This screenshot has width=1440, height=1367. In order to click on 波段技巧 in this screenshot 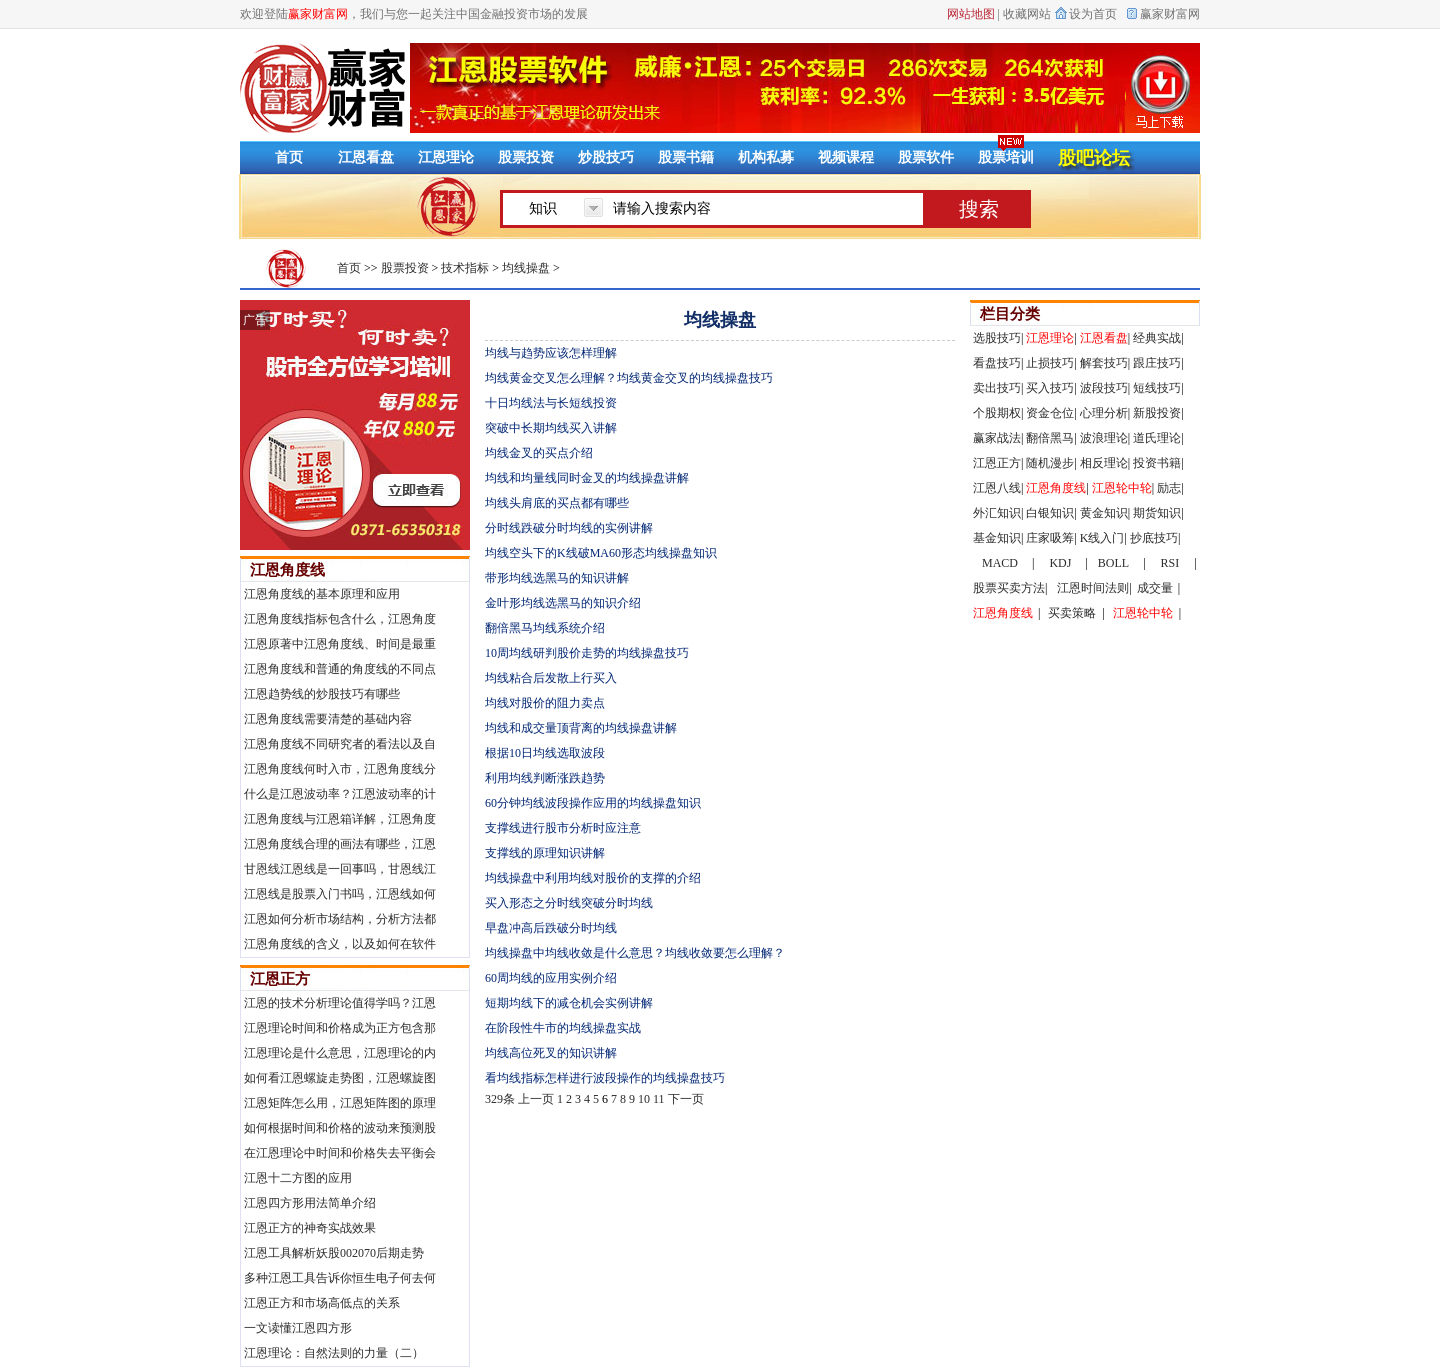, I will do `click(1104, 388)`.